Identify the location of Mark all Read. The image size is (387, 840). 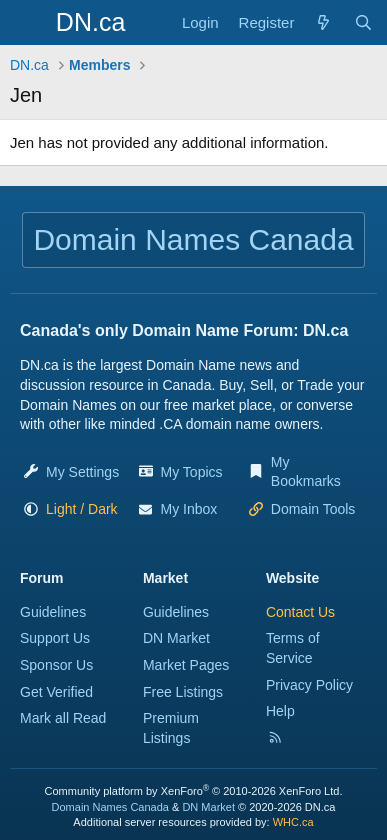
(63, 718).